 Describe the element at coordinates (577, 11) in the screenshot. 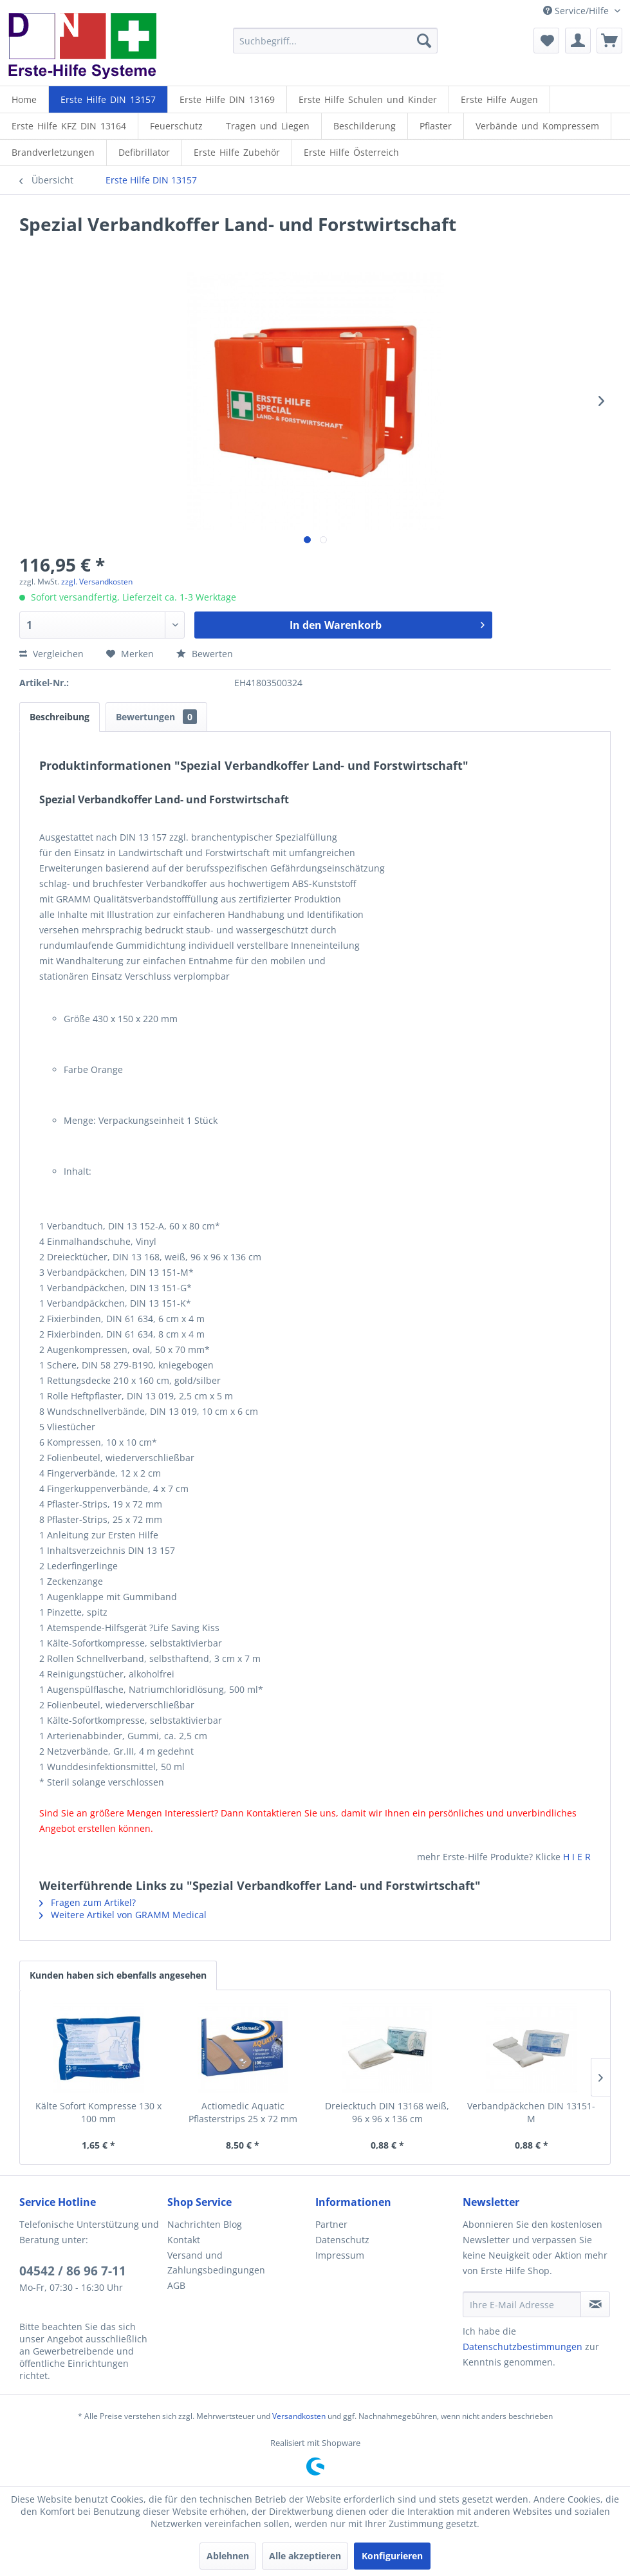

I see `Service/Hilfe [menuitem]` at that location.